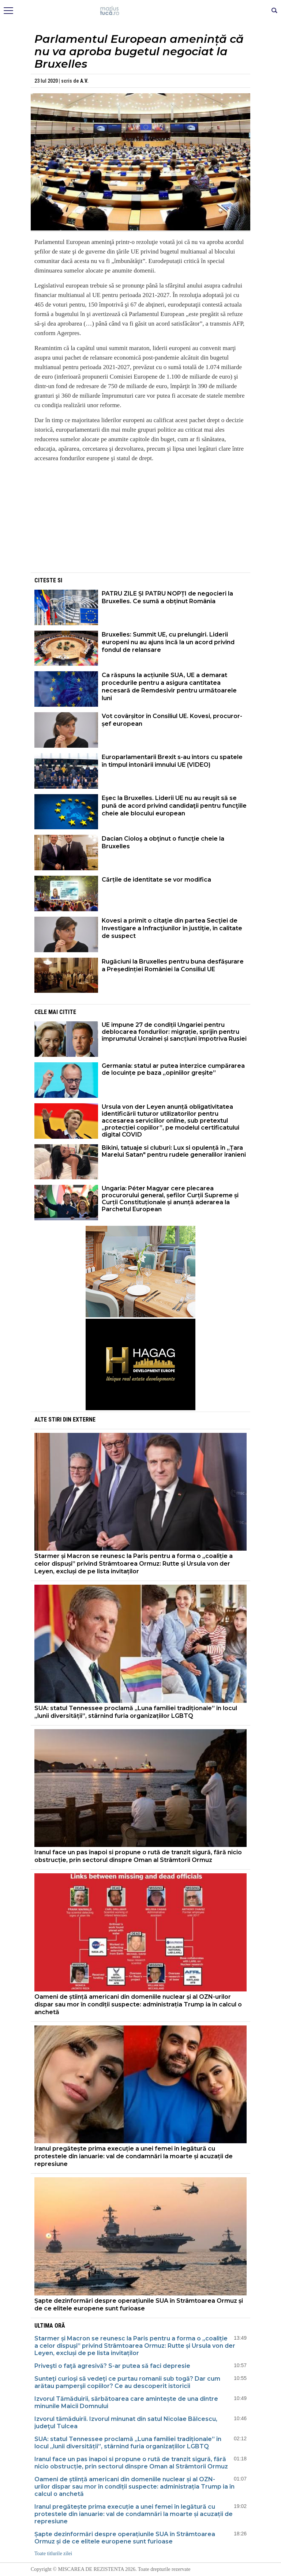  What do you see at coordinates (125, 2422) in the screenshot?
I see `Izvorul tămăduirii. Izvorul minunat din satul Nicolae Bălcescu, judeţul Tulcea` at bounding box center [125, 2422].